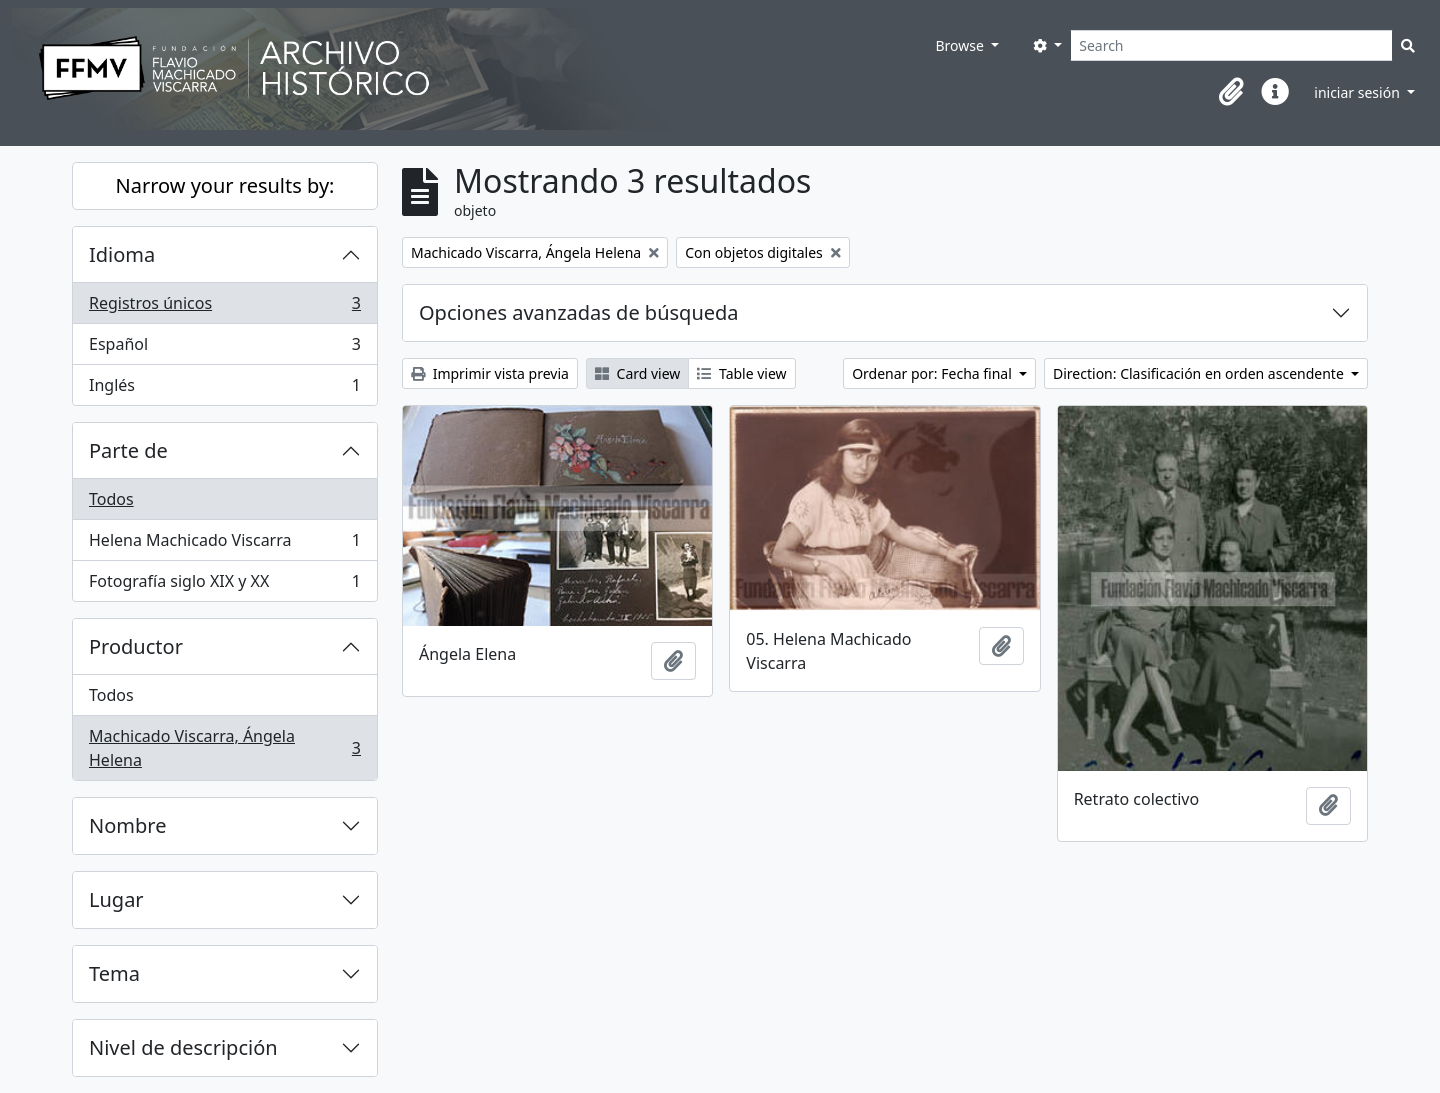 This screenshot has width=1440, height=1093. Describe the element at coordinates (490, 373) in the screenshot. I see `Imprimir vista previa` at that location.